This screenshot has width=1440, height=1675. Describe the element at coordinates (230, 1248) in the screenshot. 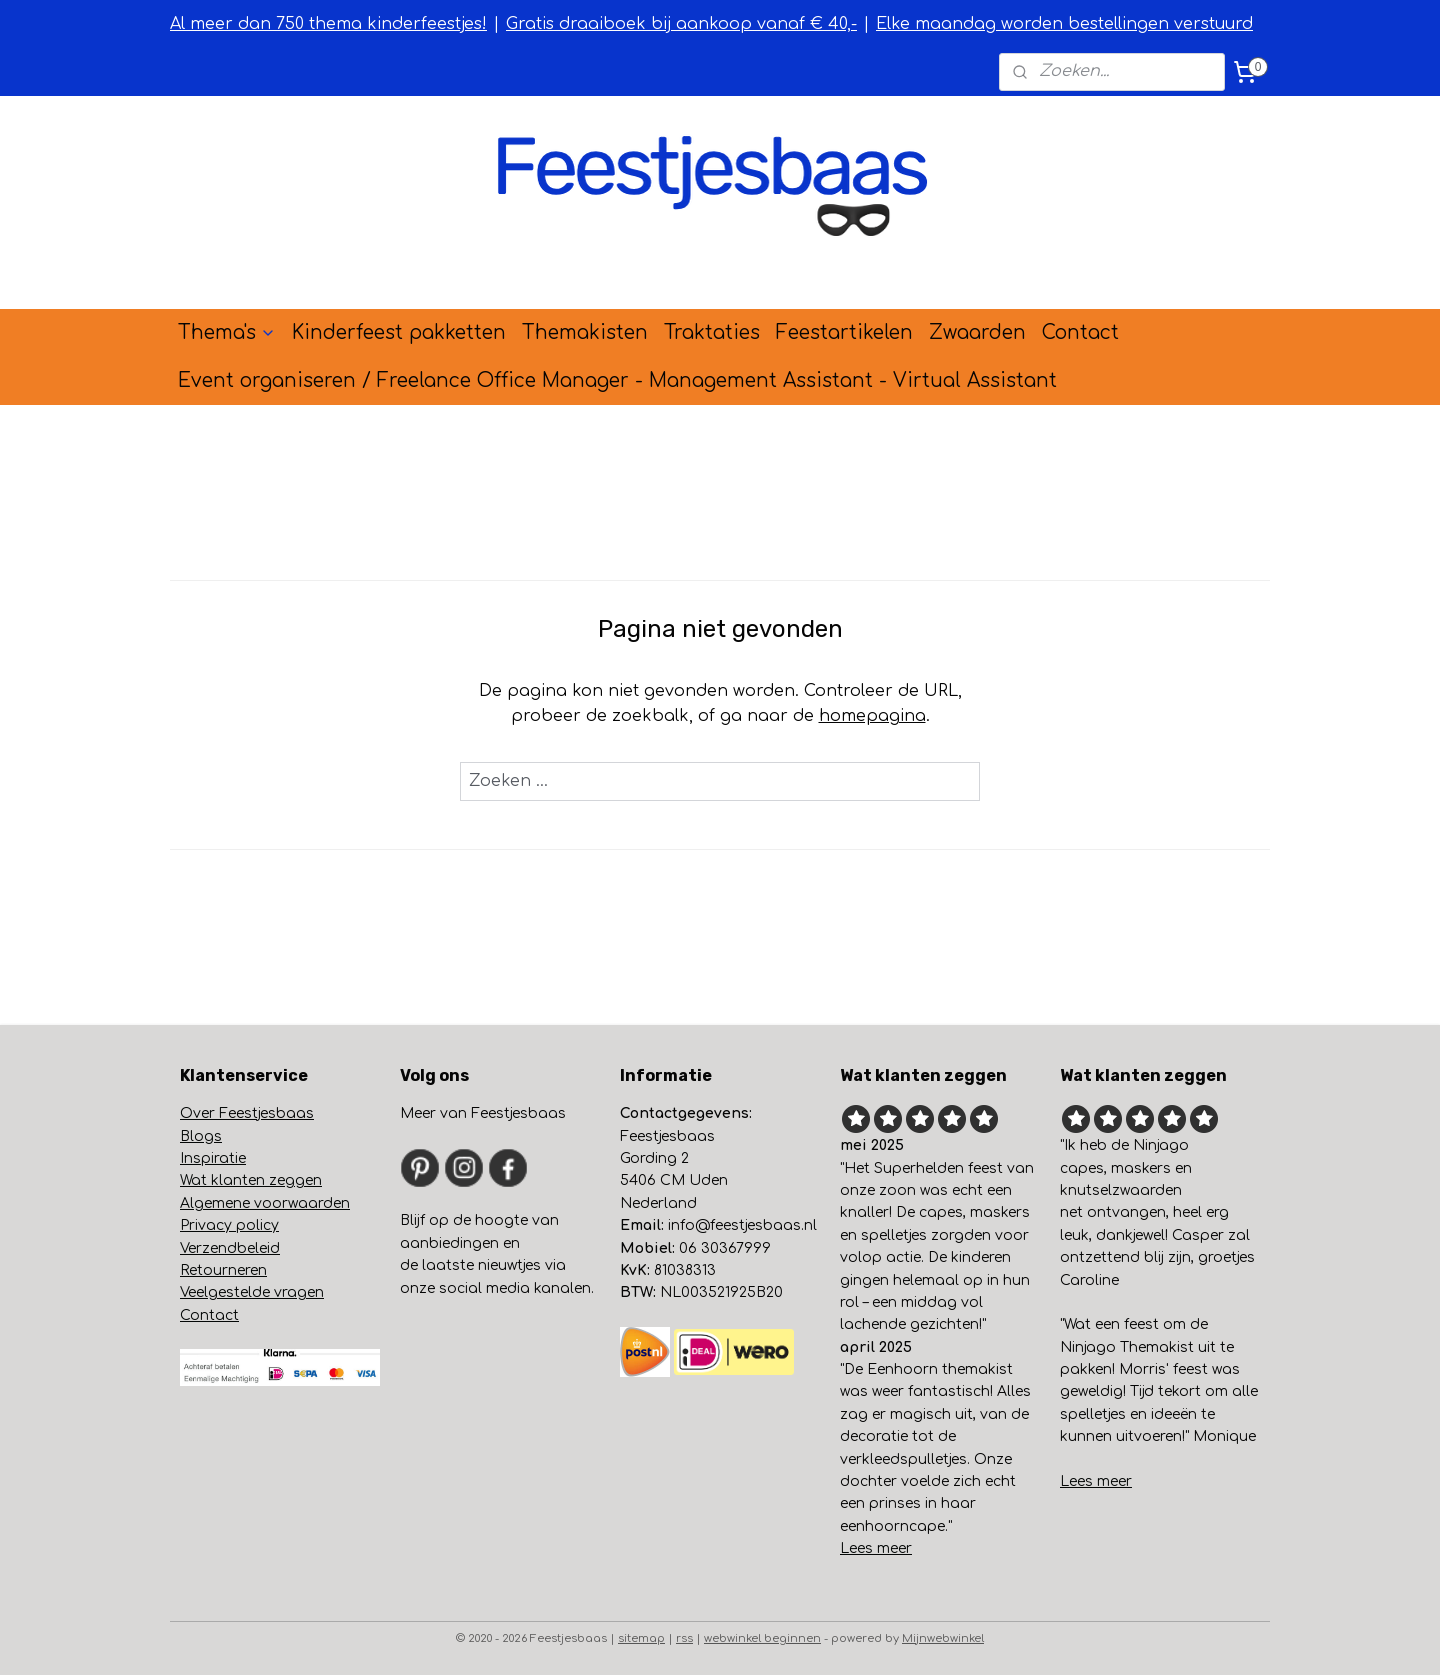

I see `Verzendbeleid` at that location.